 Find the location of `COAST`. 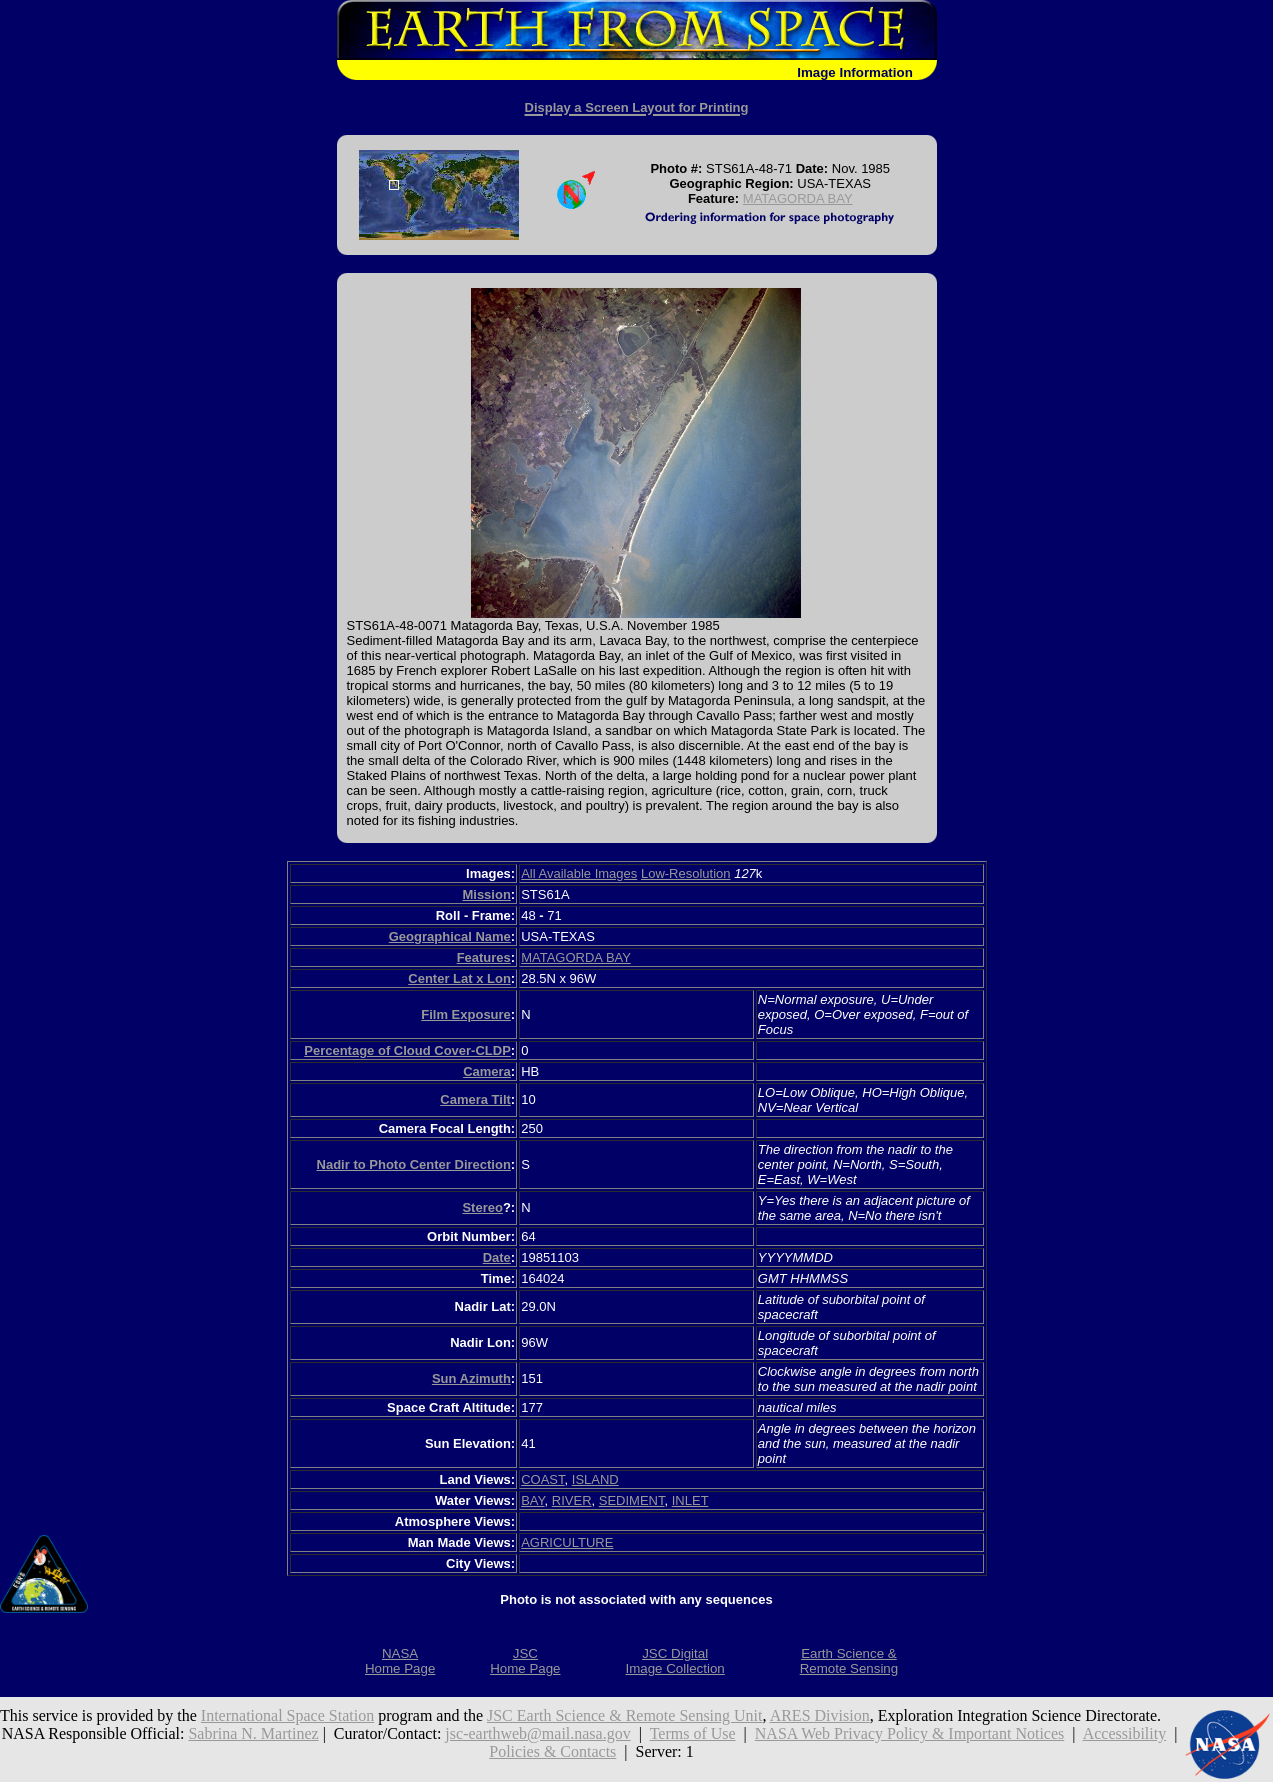

COAST is located at coordinates (542, 1479).